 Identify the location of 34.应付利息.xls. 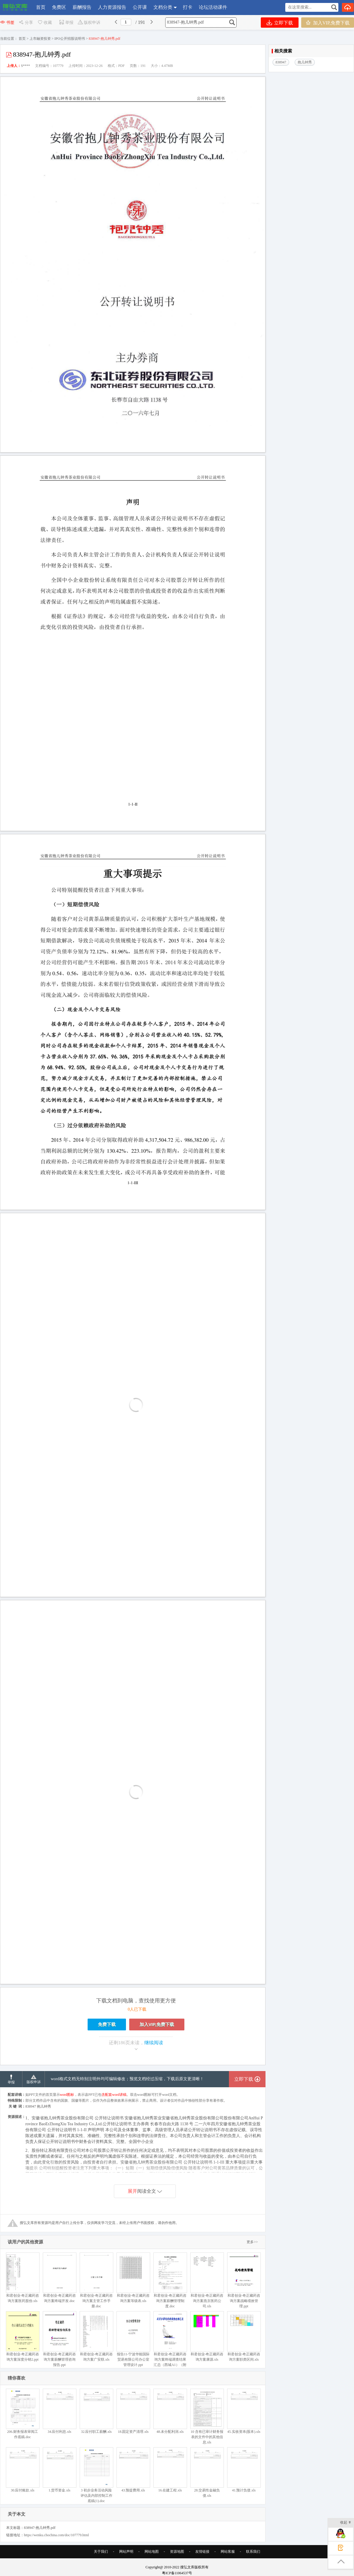
(59, 2411).